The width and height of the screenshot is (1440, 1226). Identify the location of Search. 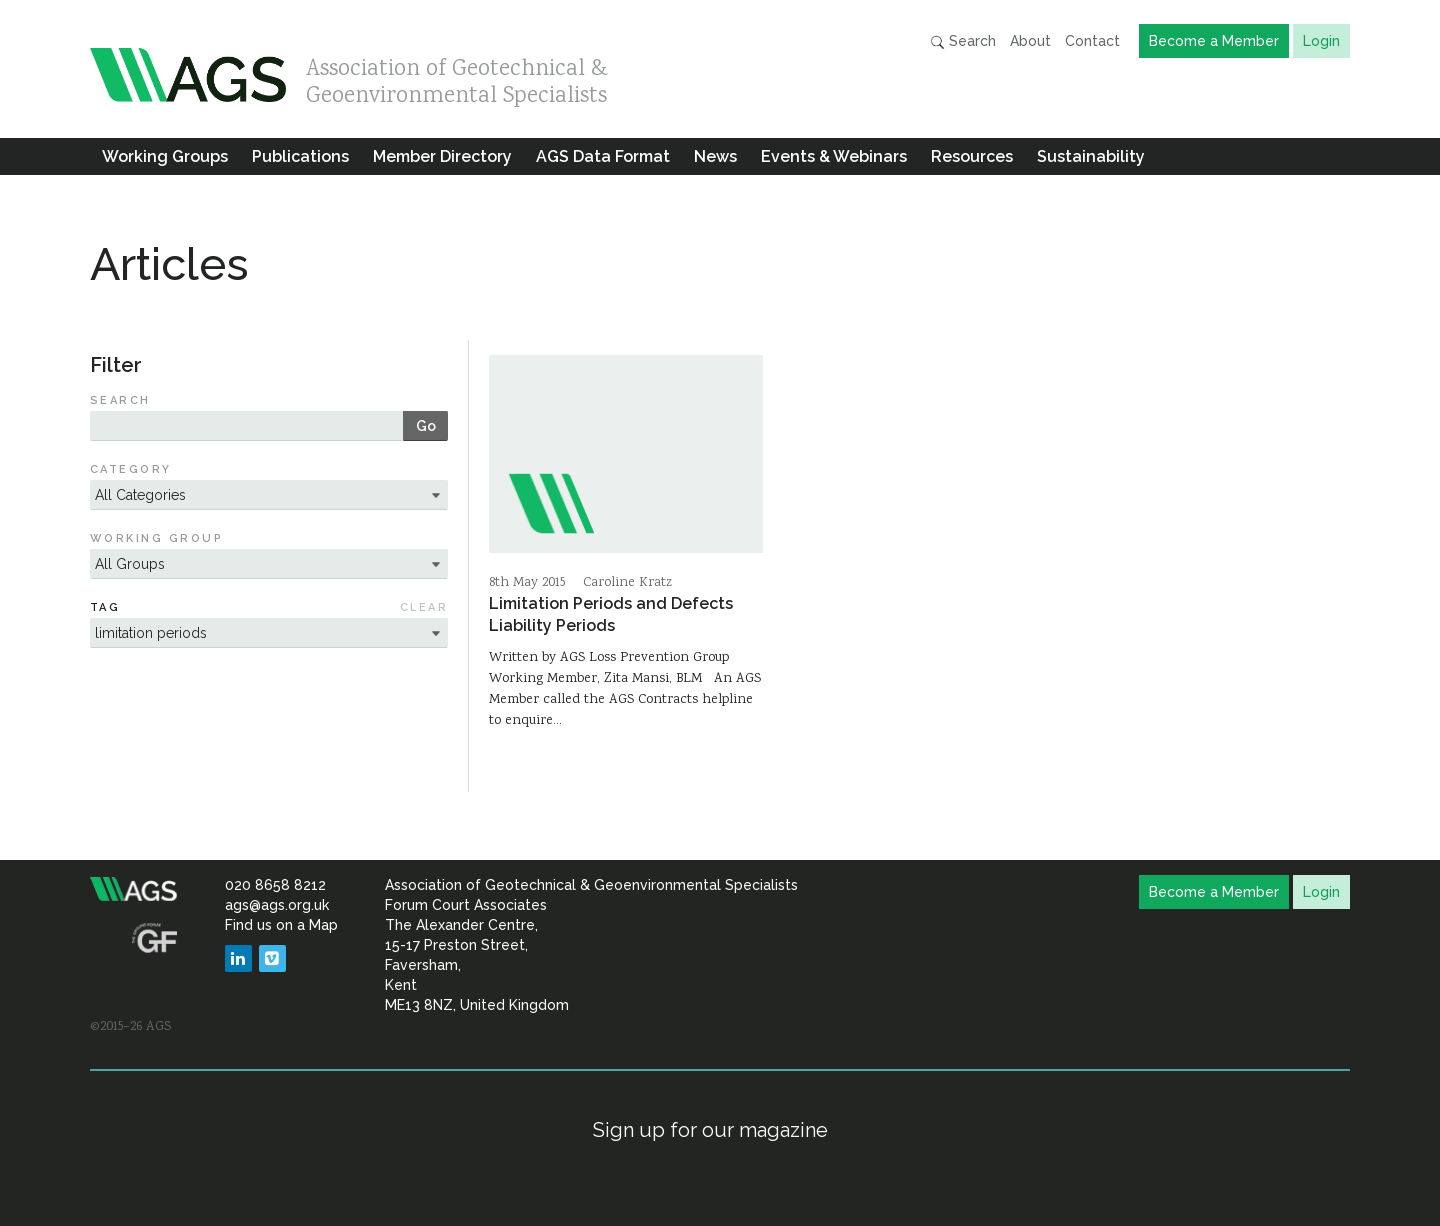
(963, 41).